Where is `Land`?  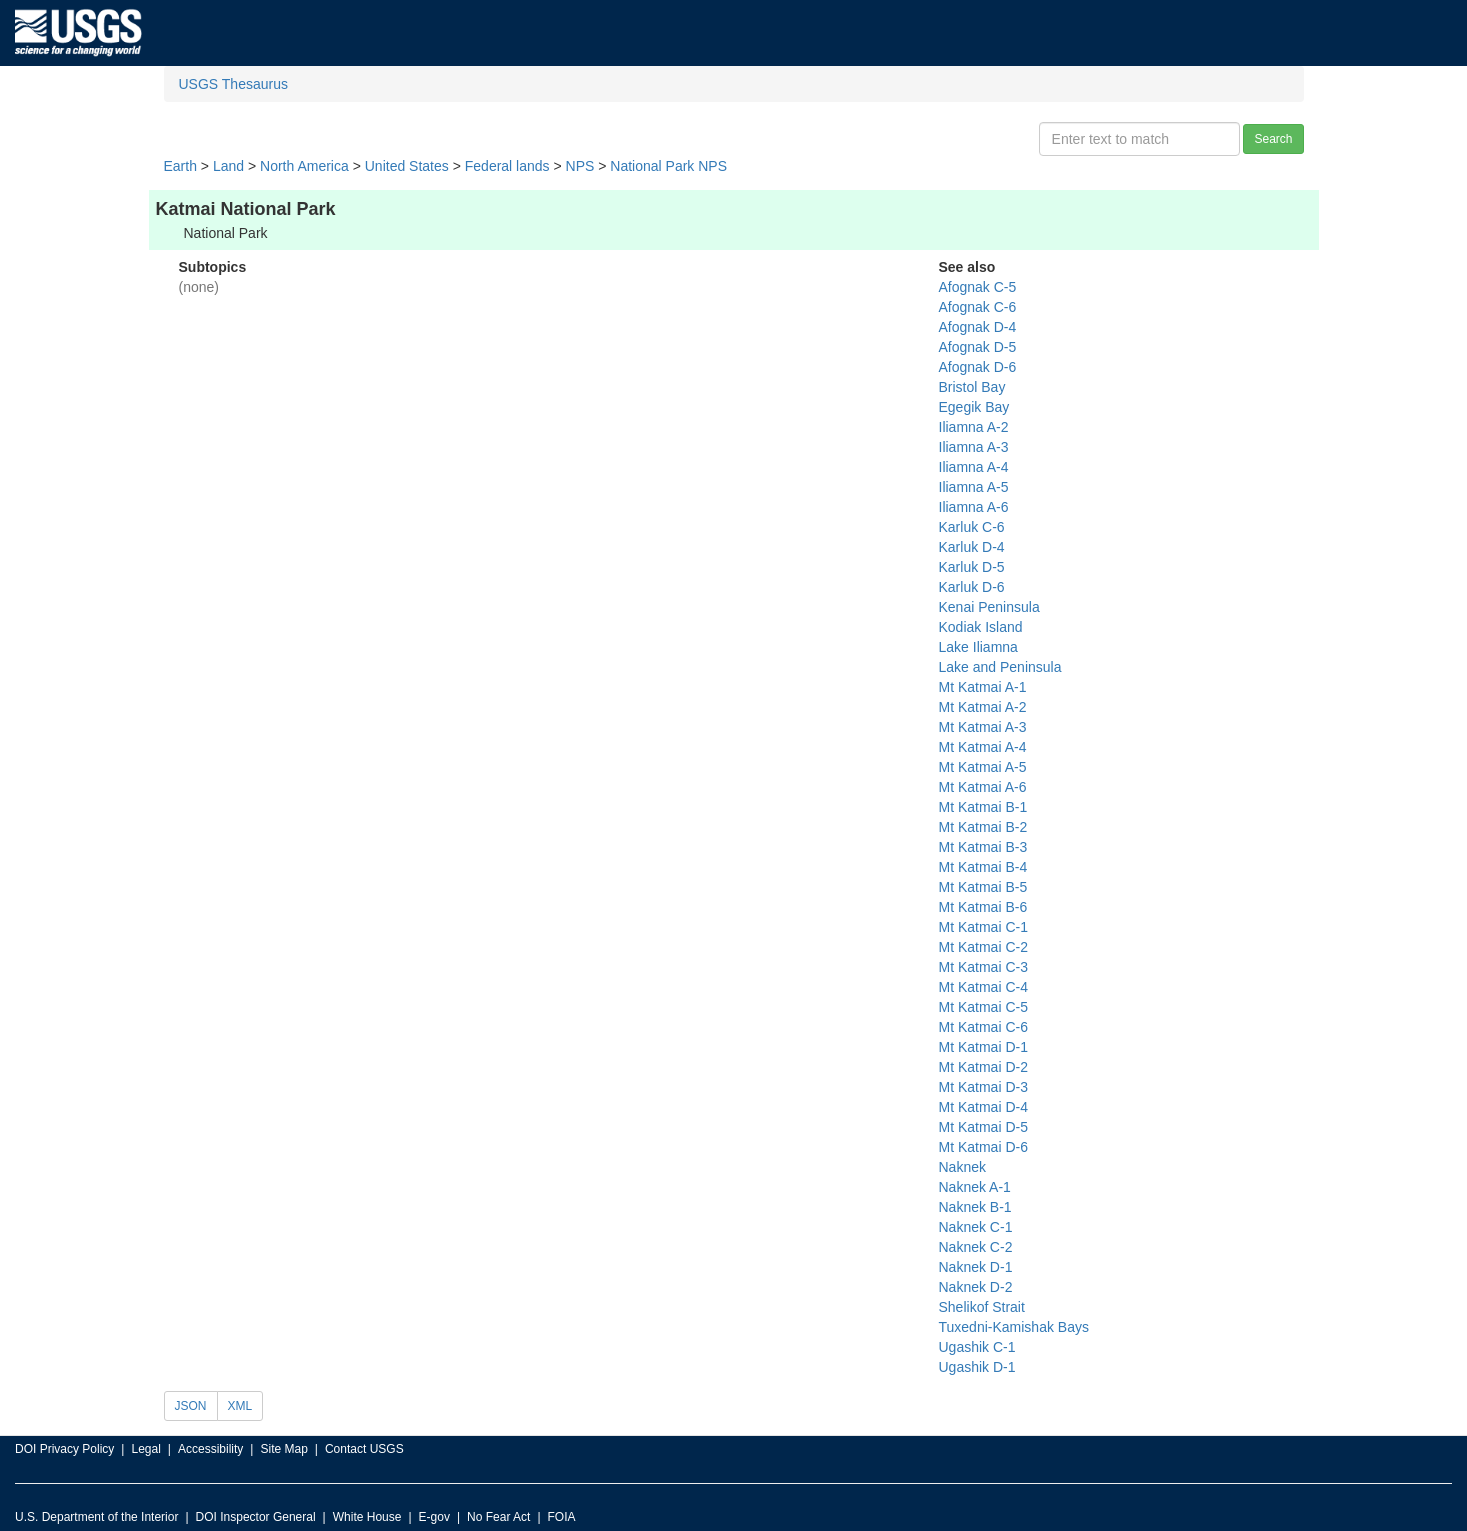 Land is located at coordinates (228, 166).